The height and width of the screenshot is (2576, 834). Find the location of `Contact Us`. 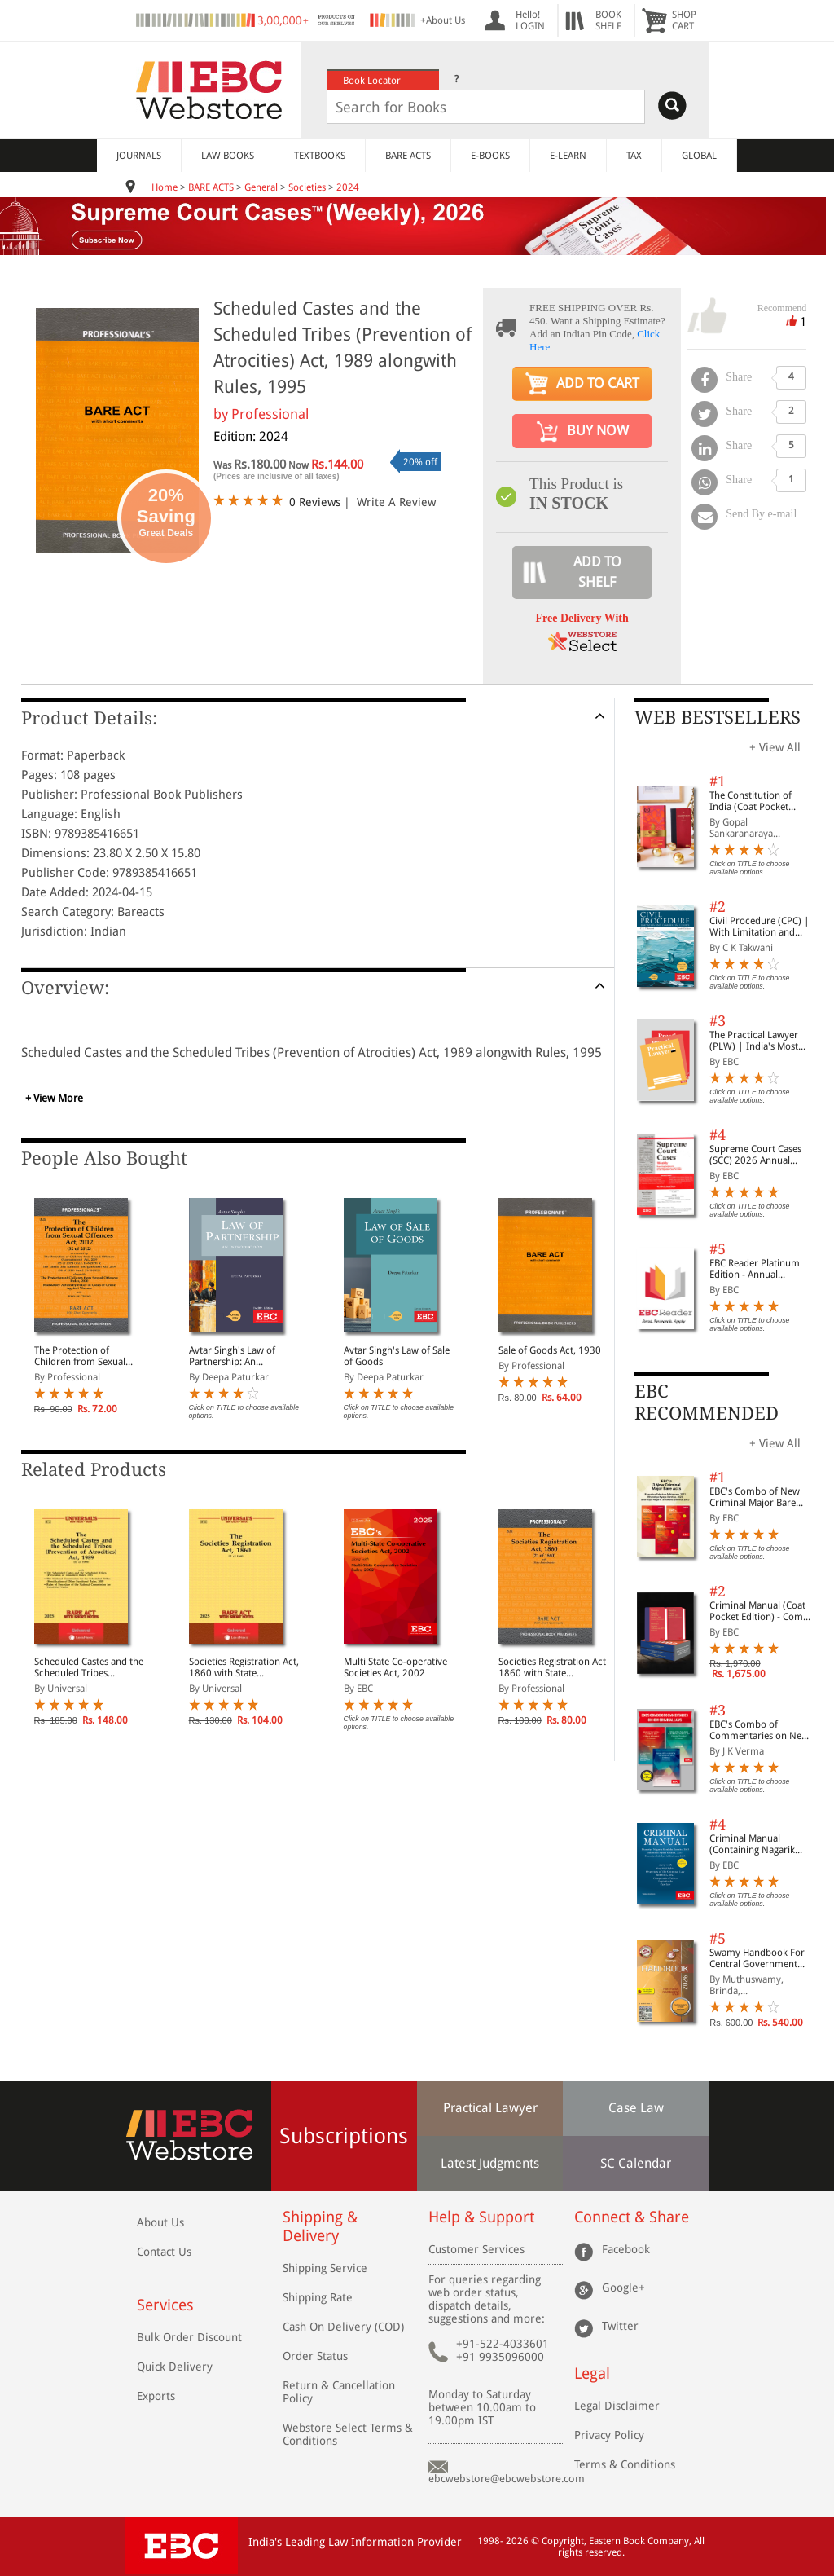

Contact Us is located at coordinates (164, 2251).